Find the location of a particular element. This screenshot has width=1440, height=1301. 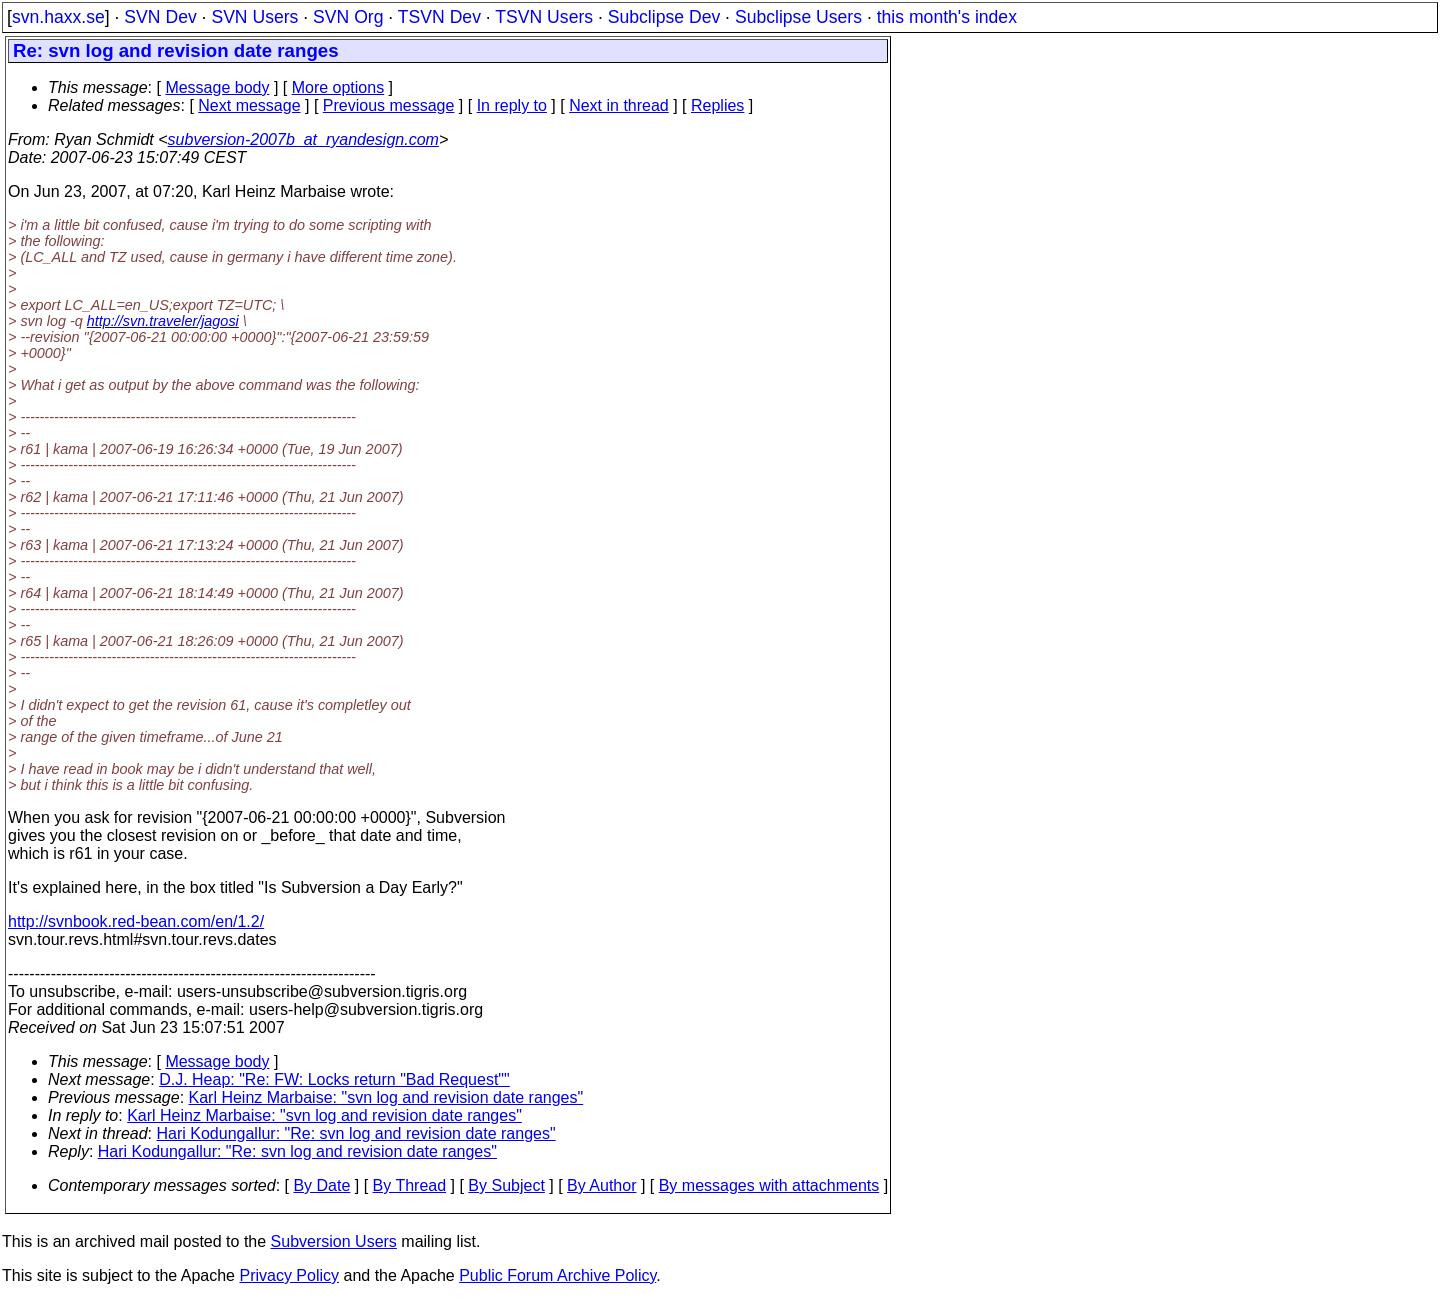

http://svnbook.red-bean.com/en/1.2/ is located at coordinates (136, 921).